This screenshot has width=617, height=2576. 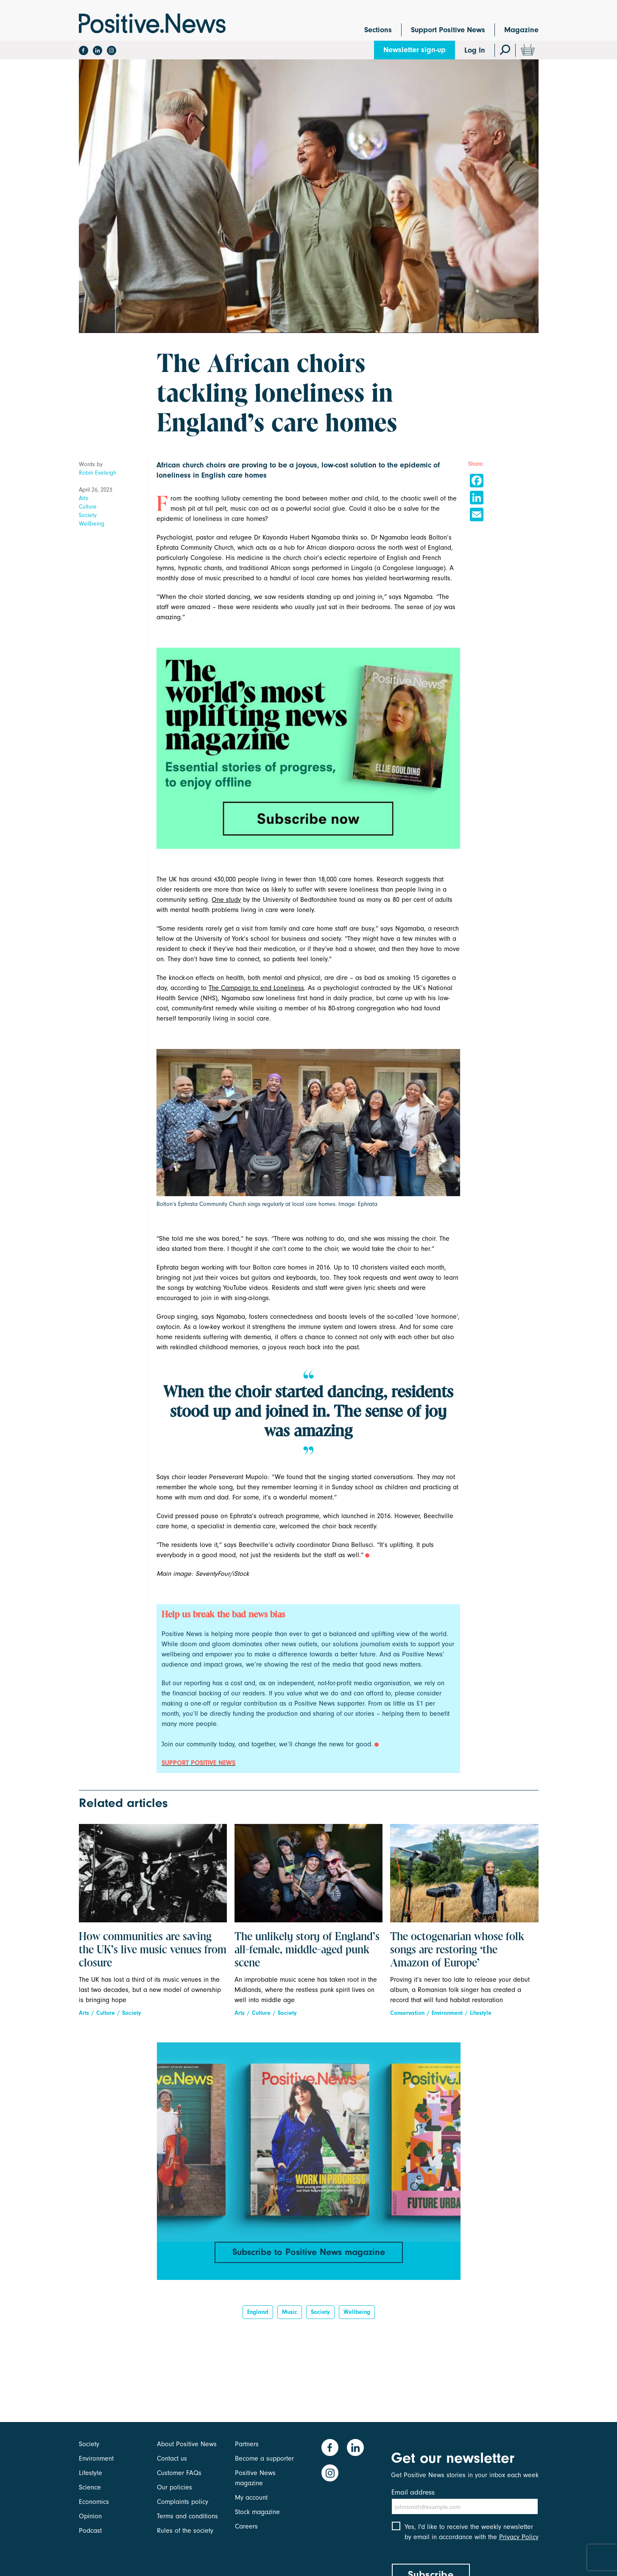 I want to click on Newsletter sign-up, so click(x=414, y=49).